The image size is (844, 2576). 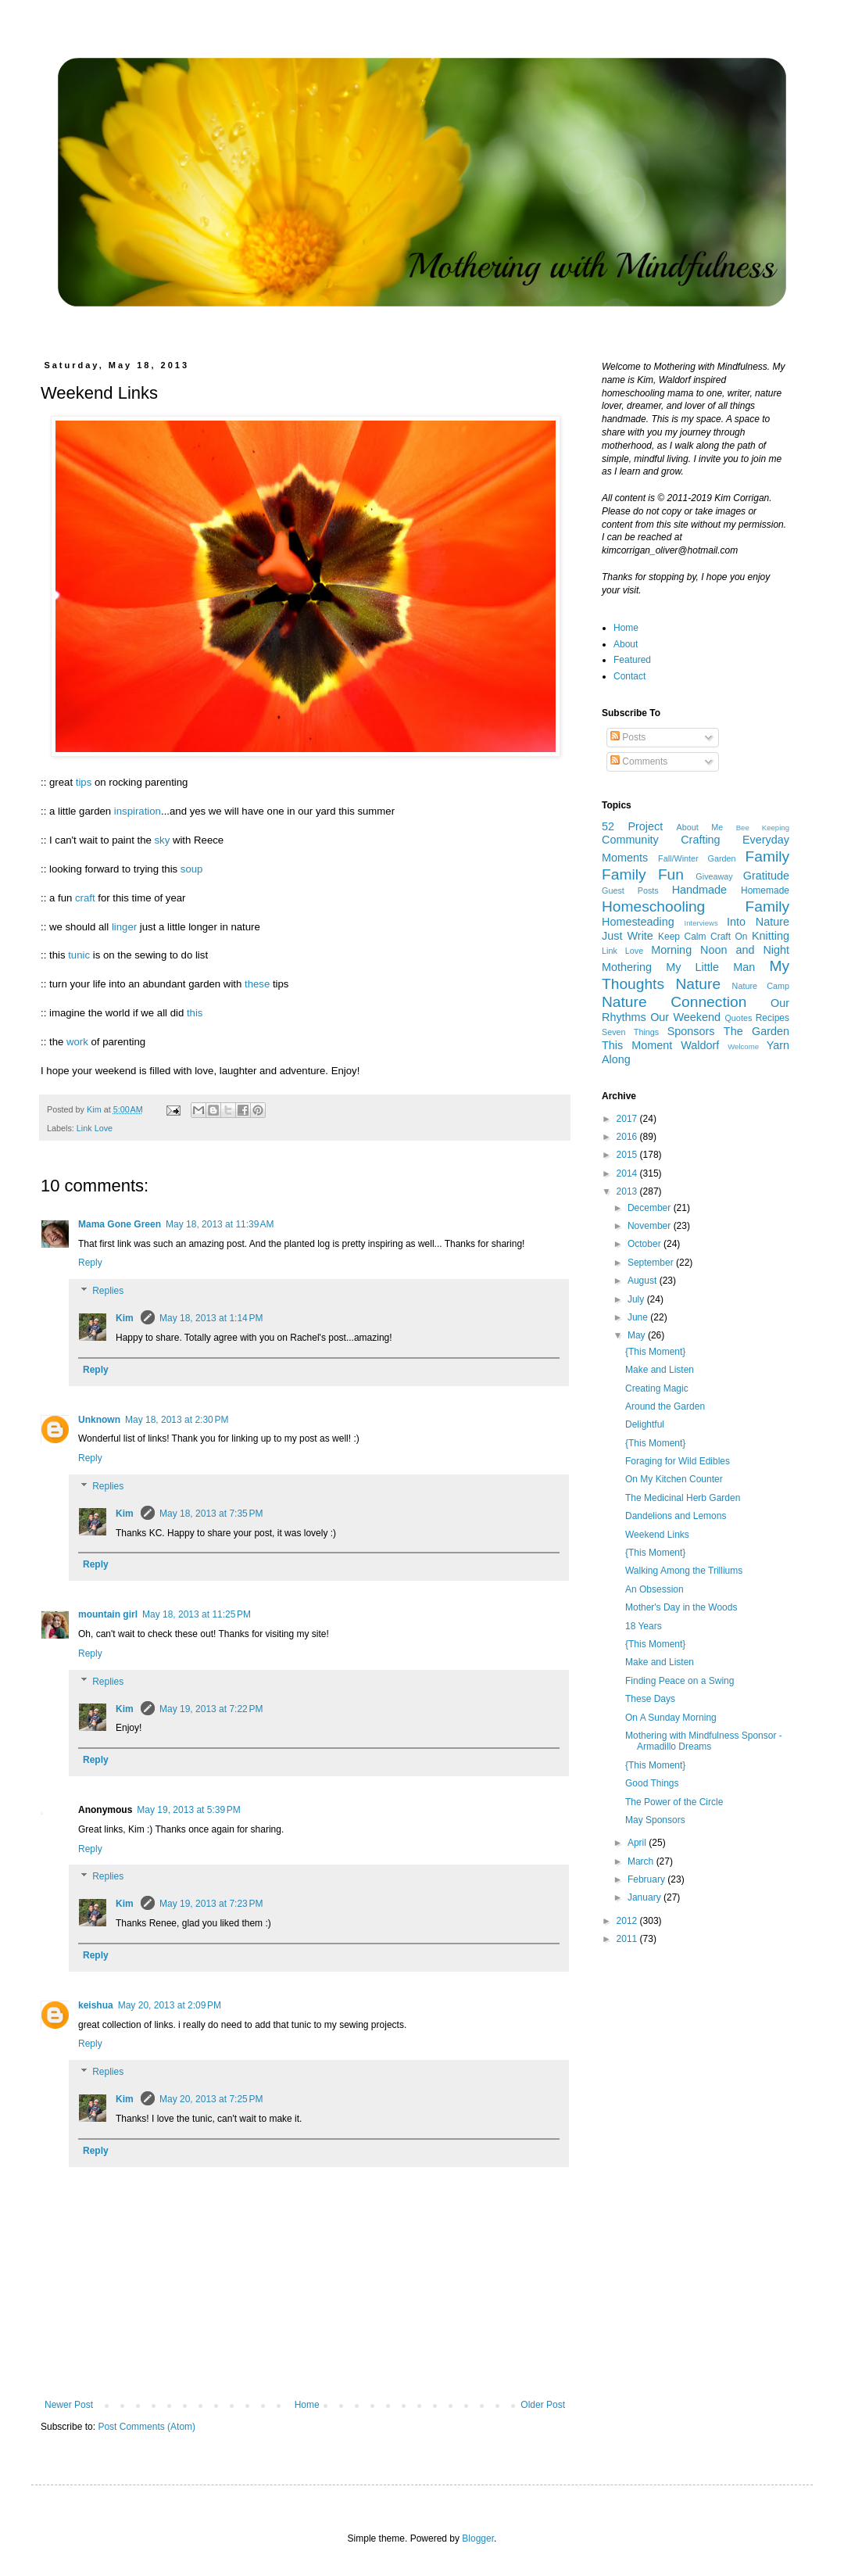 I want to click on Our Weekend, so click(x=685, y=1017).